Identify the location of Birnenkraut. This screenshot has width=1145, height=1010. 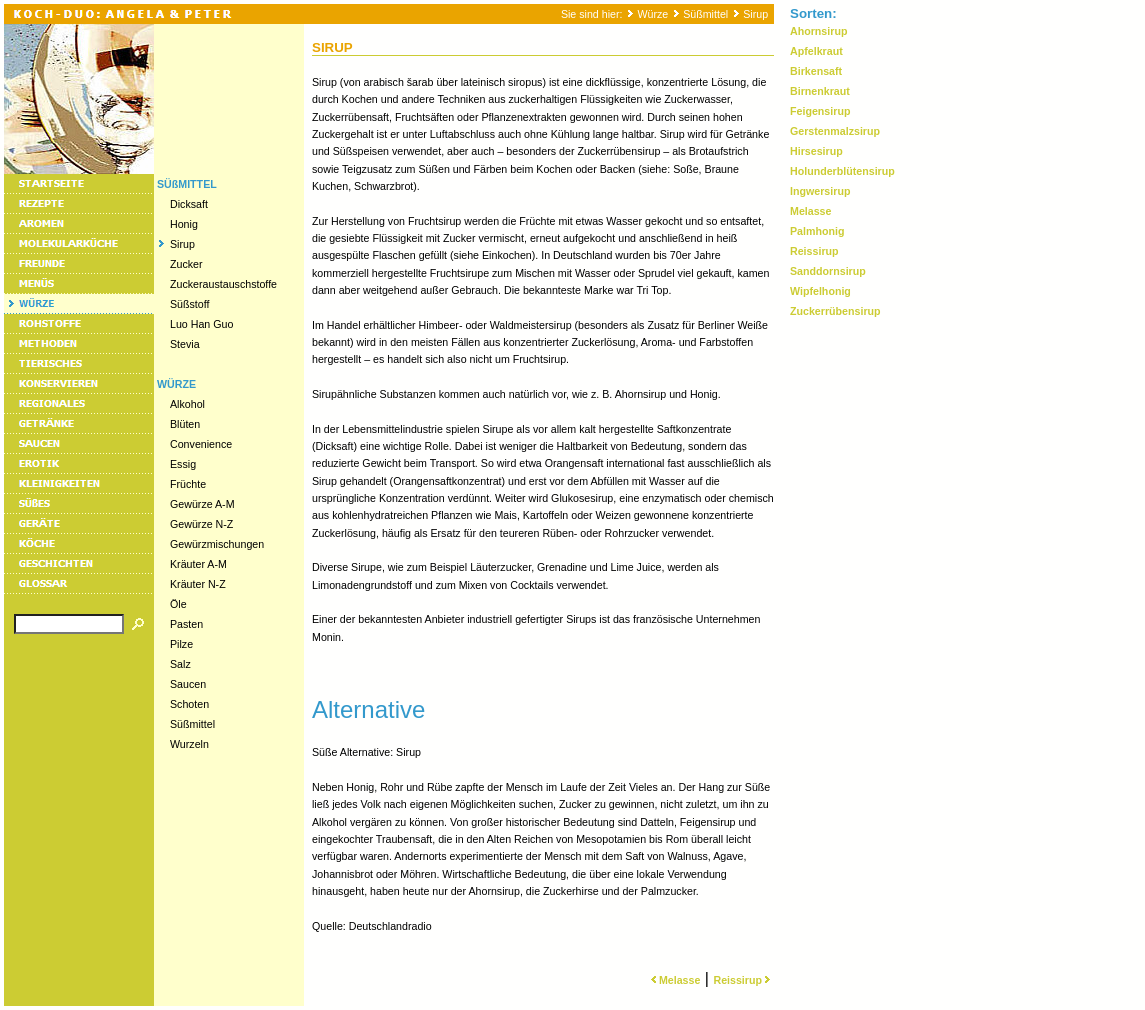
(820, 91).